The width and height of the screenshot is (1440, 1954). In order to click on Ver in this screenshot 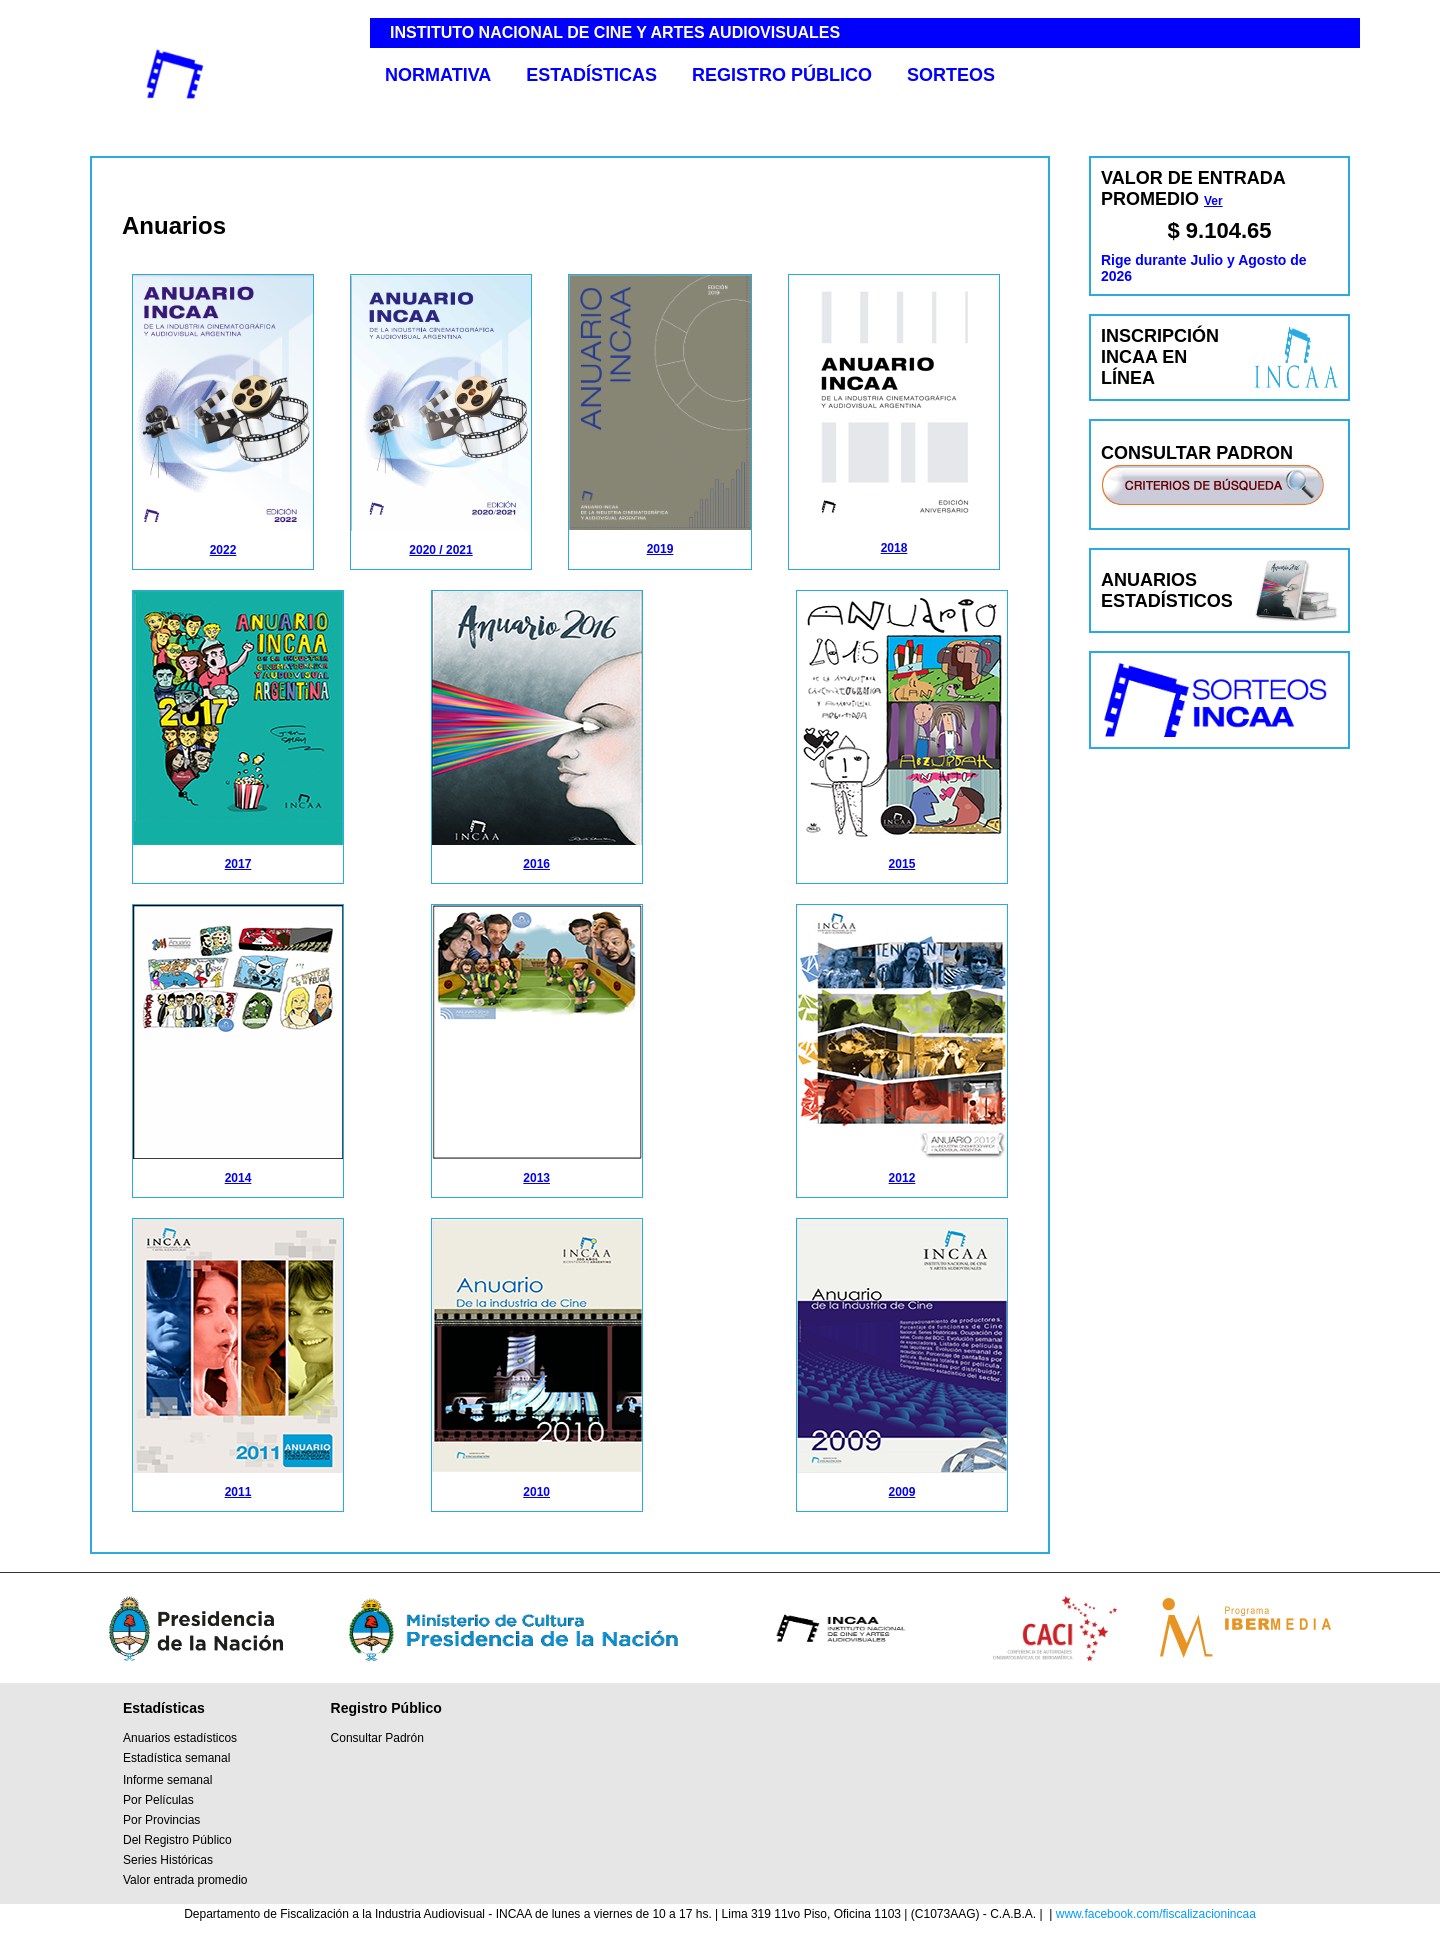, I will do `click(1213, 201)`.